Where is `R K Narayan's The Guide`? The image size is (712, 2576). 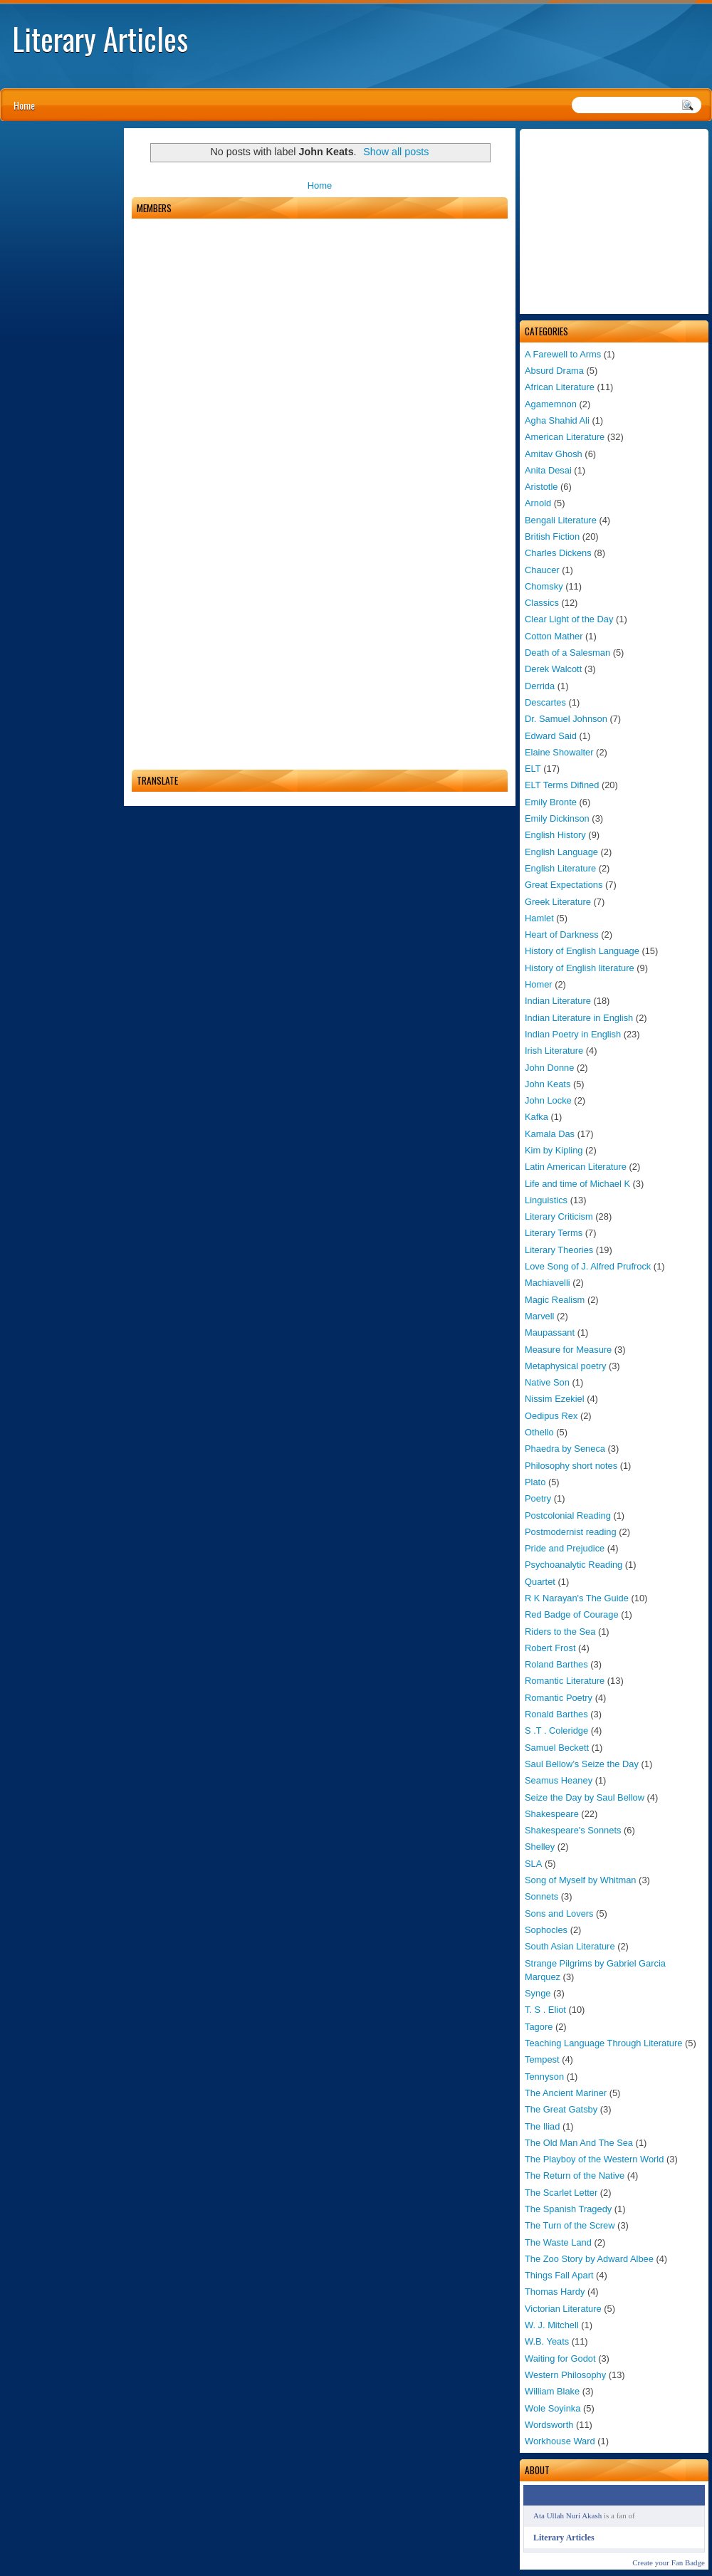 R K Narayan's The Guide is located at coordinates (577, 1598).